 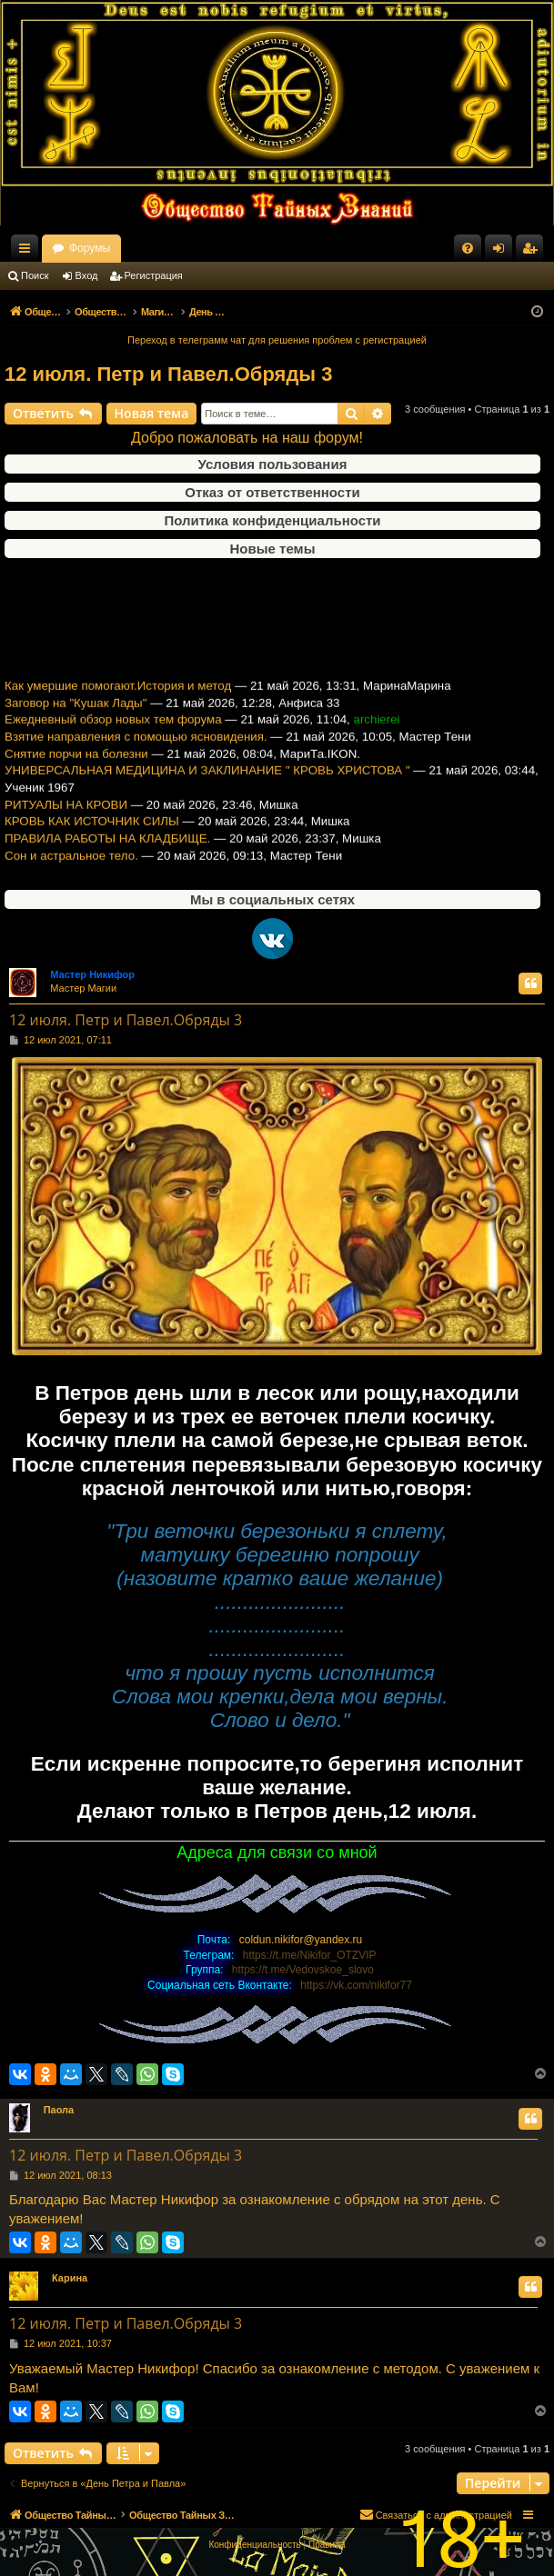 What do you see at coordinates (87, 275) in the screenshot?
I see `Вход` at bounding box center [87, 275].